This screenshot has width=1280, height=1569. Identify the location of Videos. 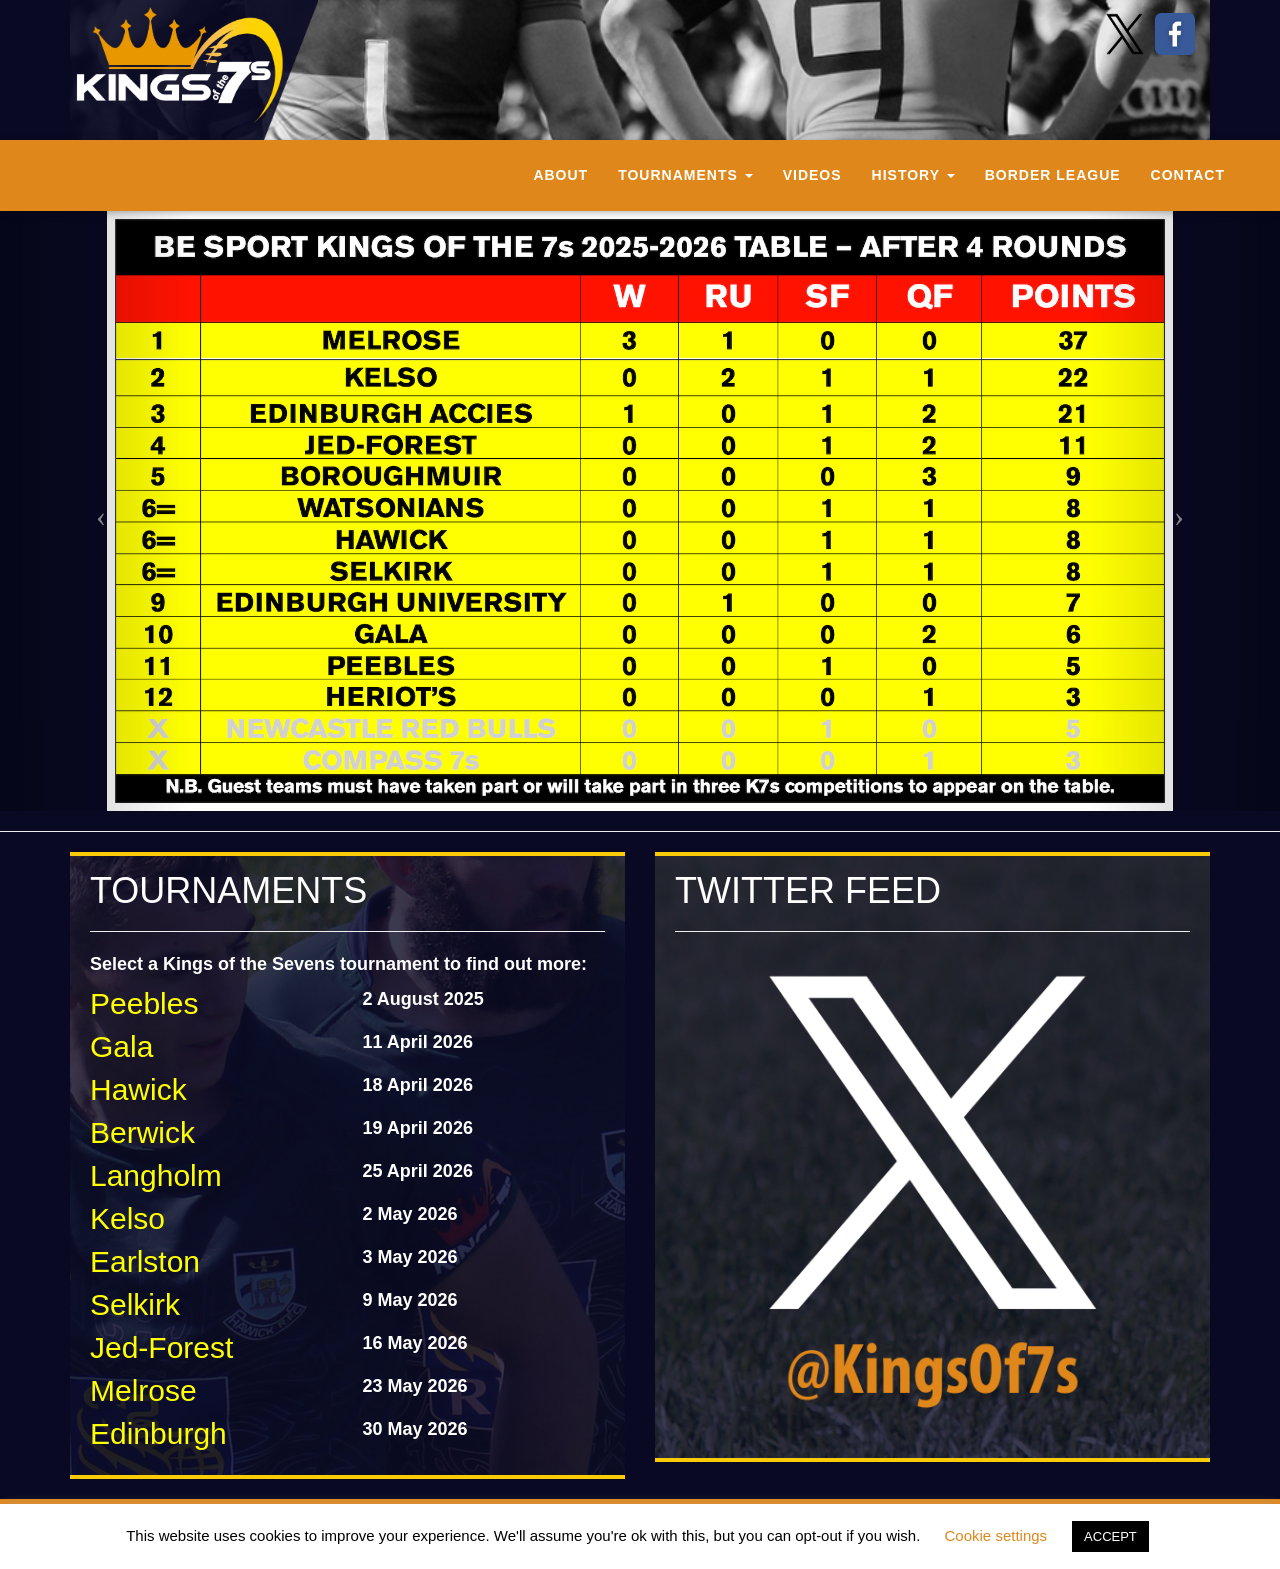
(812, 175).